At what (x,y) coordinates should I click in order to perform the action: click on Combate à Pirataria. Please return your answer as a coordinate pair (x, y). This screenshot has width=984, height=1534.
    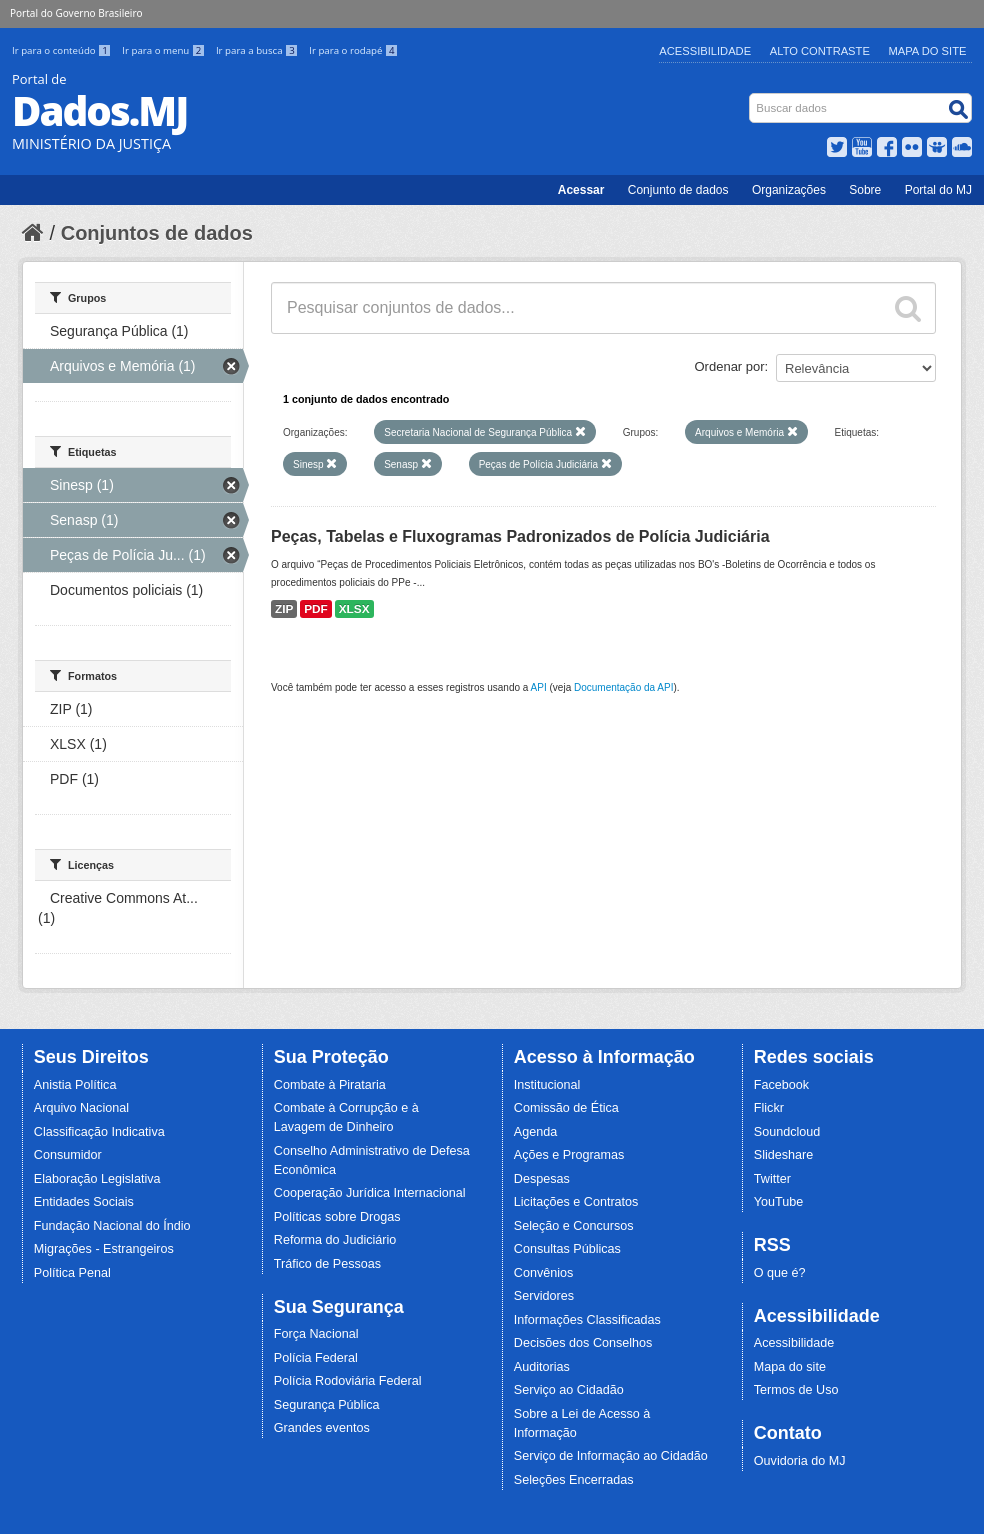
    Looking at the image, I should click on (330, 1085).